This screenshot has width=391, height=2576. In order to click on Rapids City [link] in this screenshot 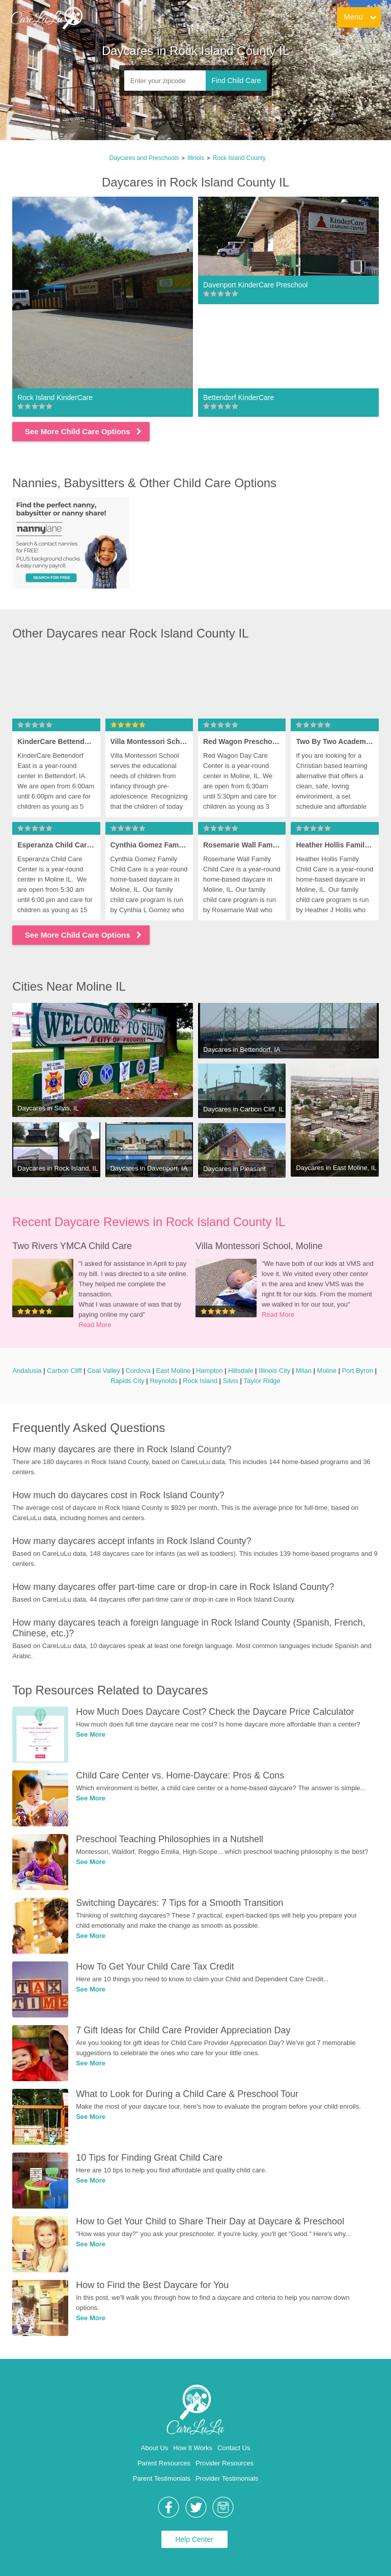, I will do `click(127, 1381)`.